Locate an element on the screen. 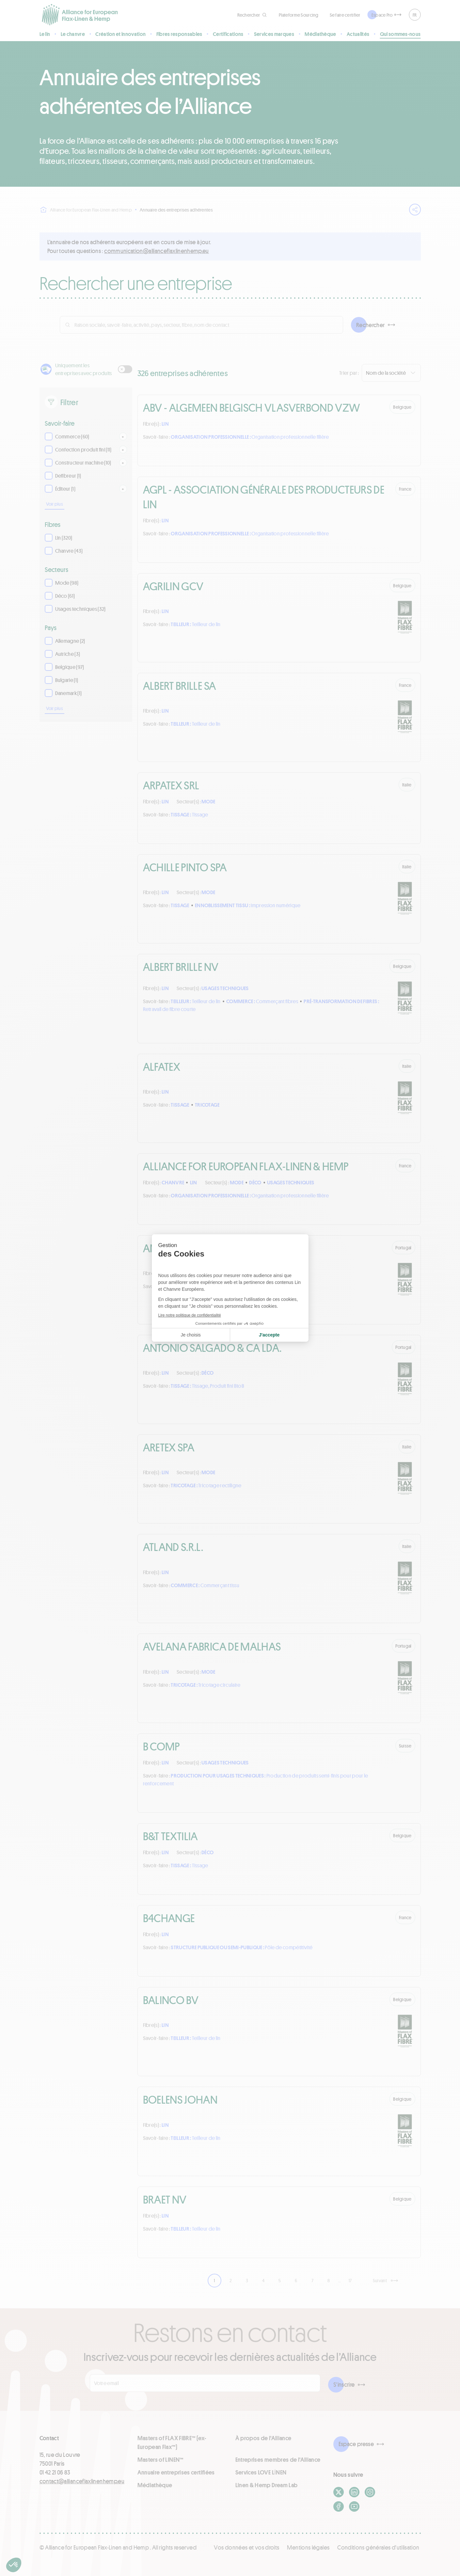  Création et innovation is located at coordinates (120, 33).